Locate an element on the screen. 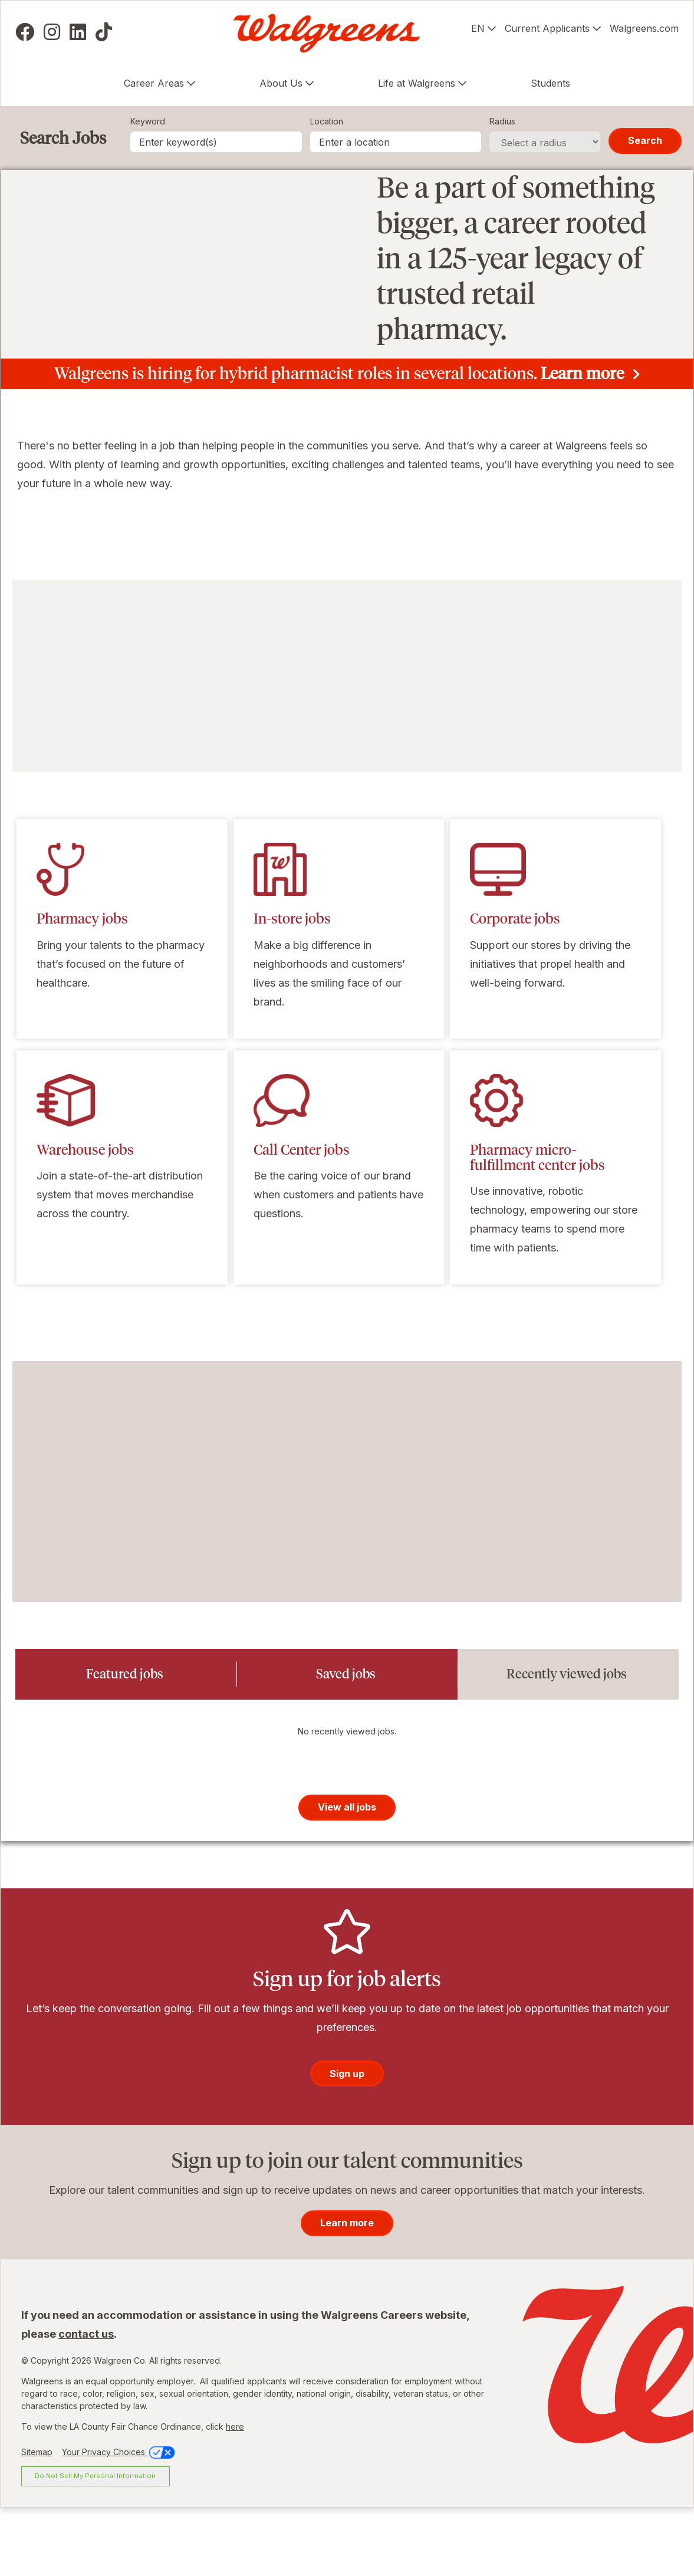  here is located at coordinates (235, 2497).